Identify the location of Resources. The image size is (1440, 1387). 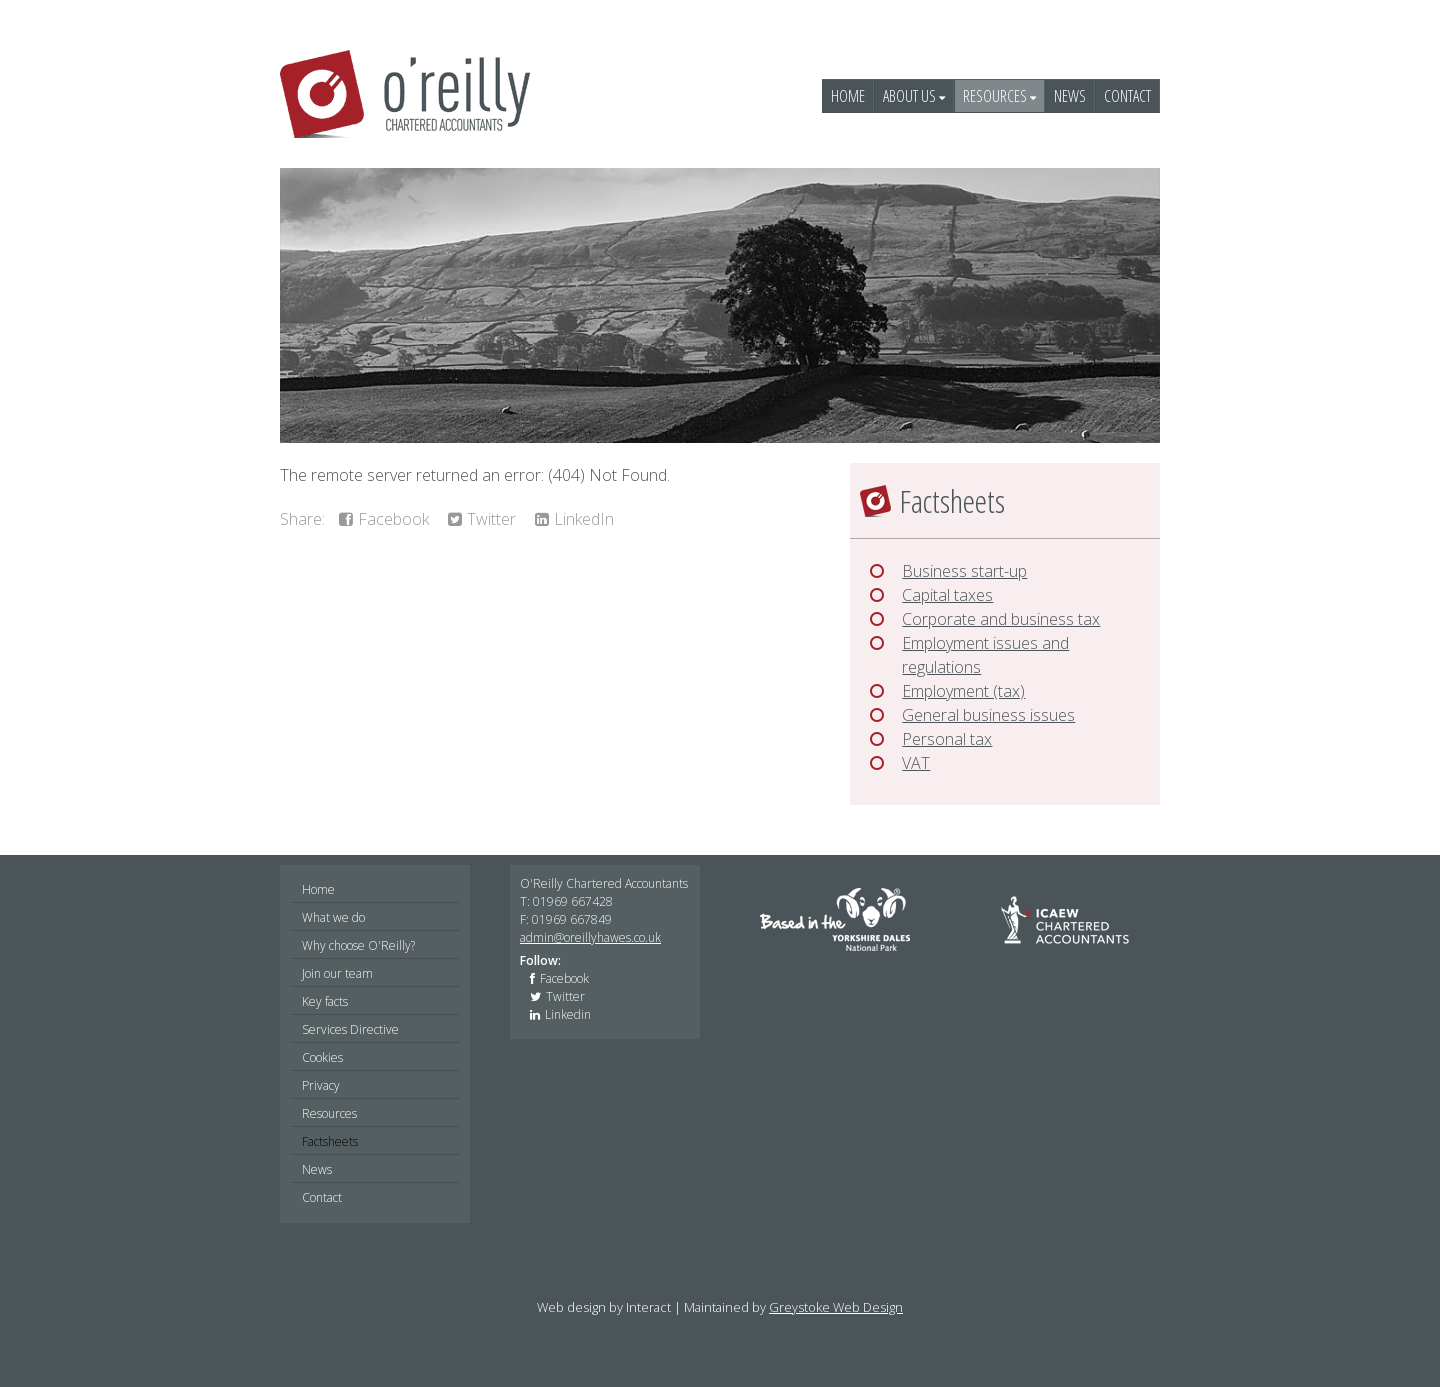
(329, 1113).